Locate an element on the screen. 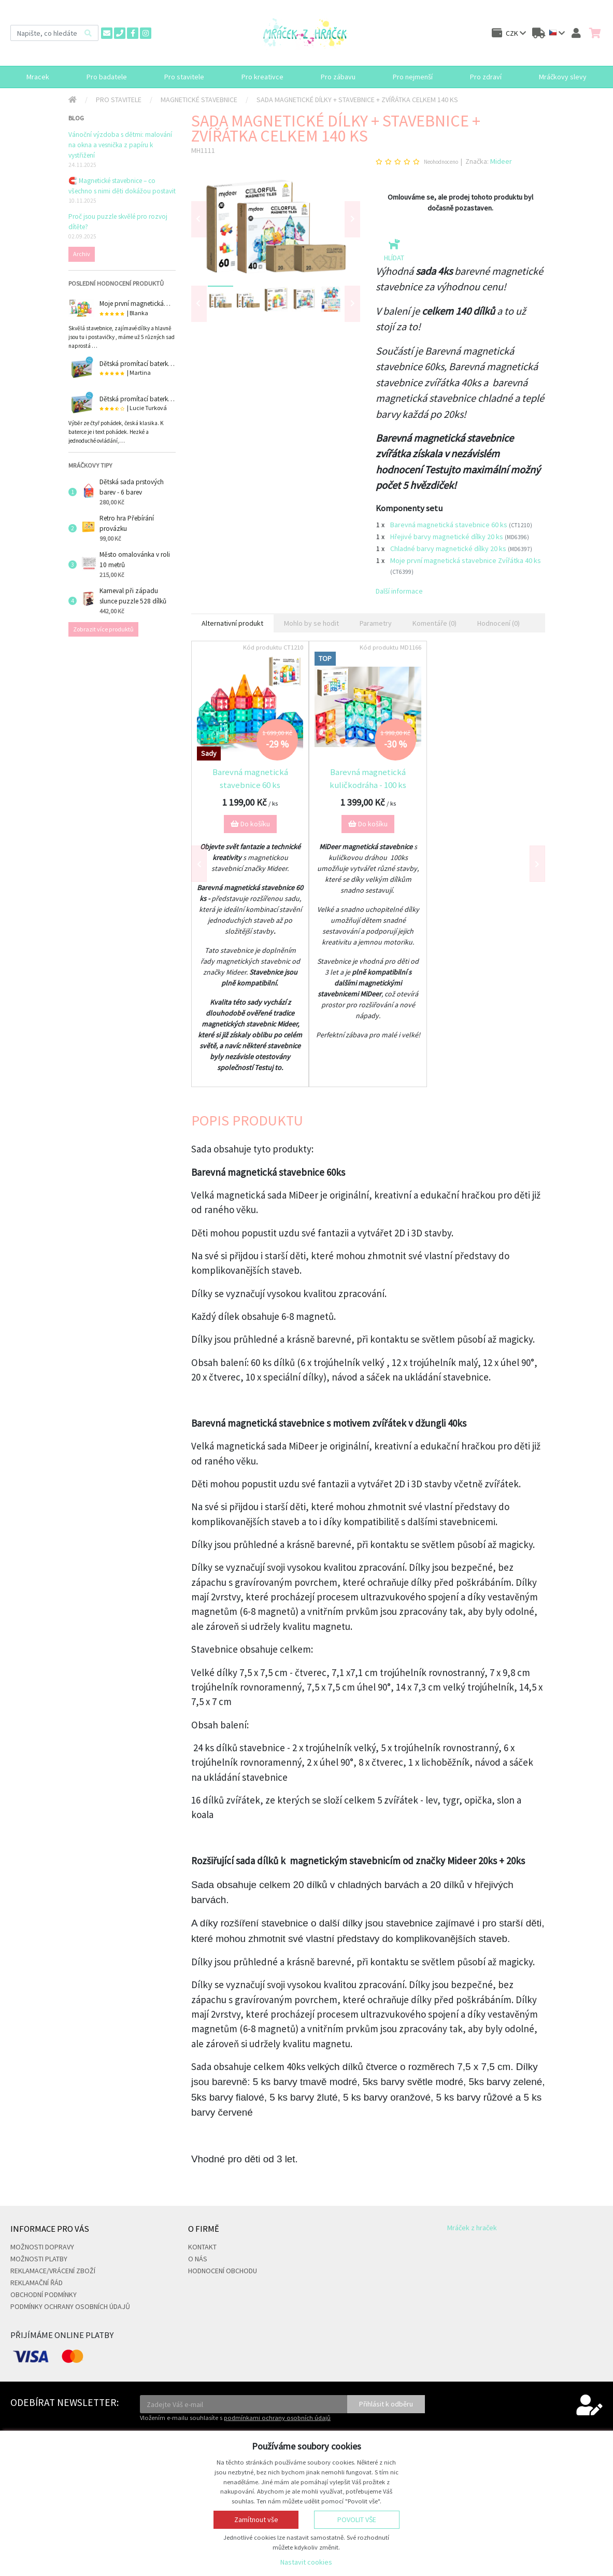  podmínkami ochrany osobních údajů is located at coordinates (277, 2418).